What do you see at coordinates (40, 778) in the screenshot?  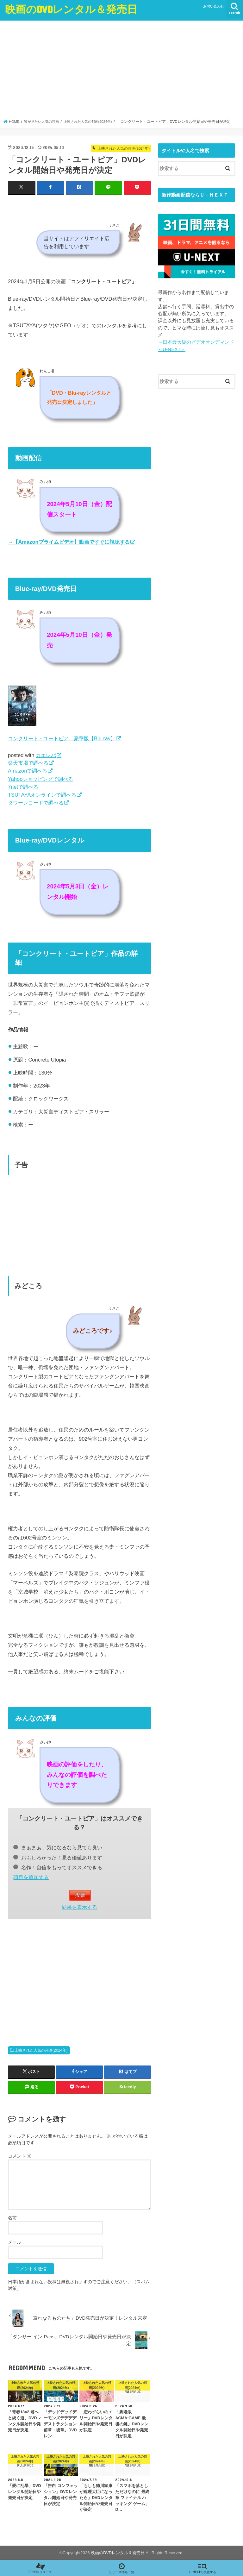 I see `Yahooショッピングで調べる` at bounding box center [40, 778].